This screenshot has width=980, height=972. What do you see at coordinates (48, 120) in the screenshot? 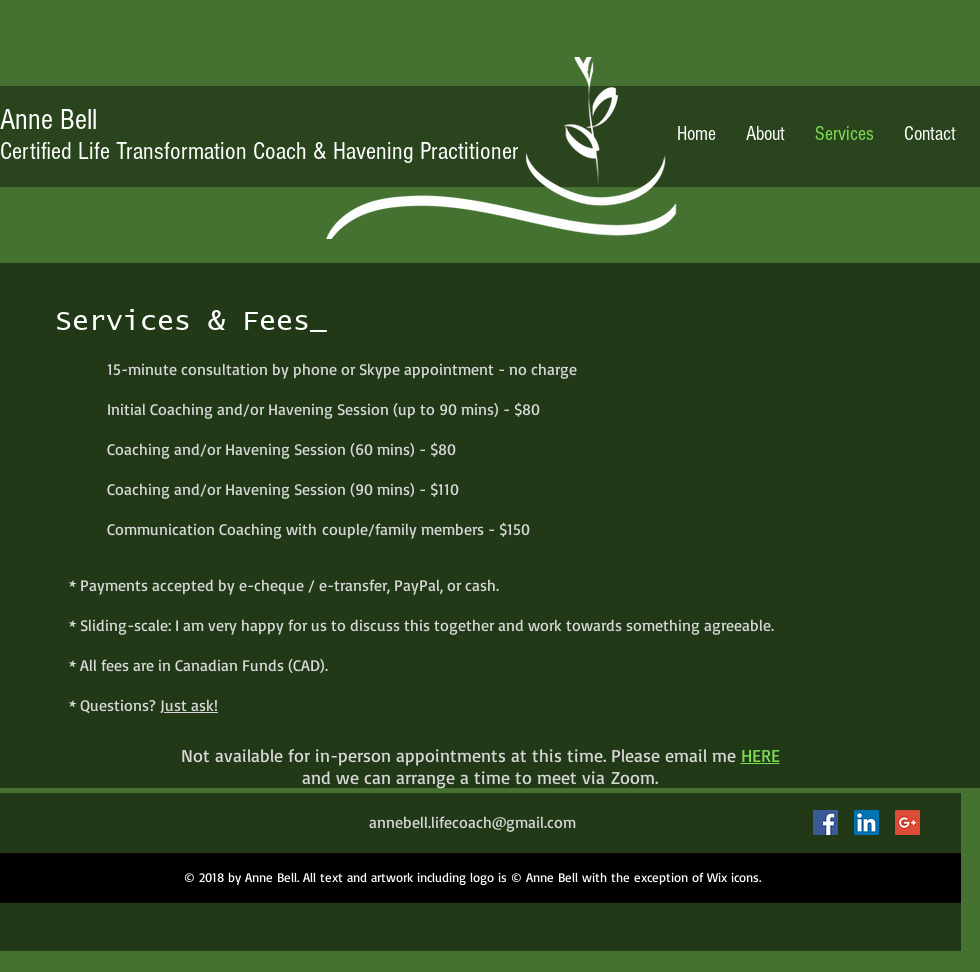
I see `Anne Bell` at bounding box center [48, 120].